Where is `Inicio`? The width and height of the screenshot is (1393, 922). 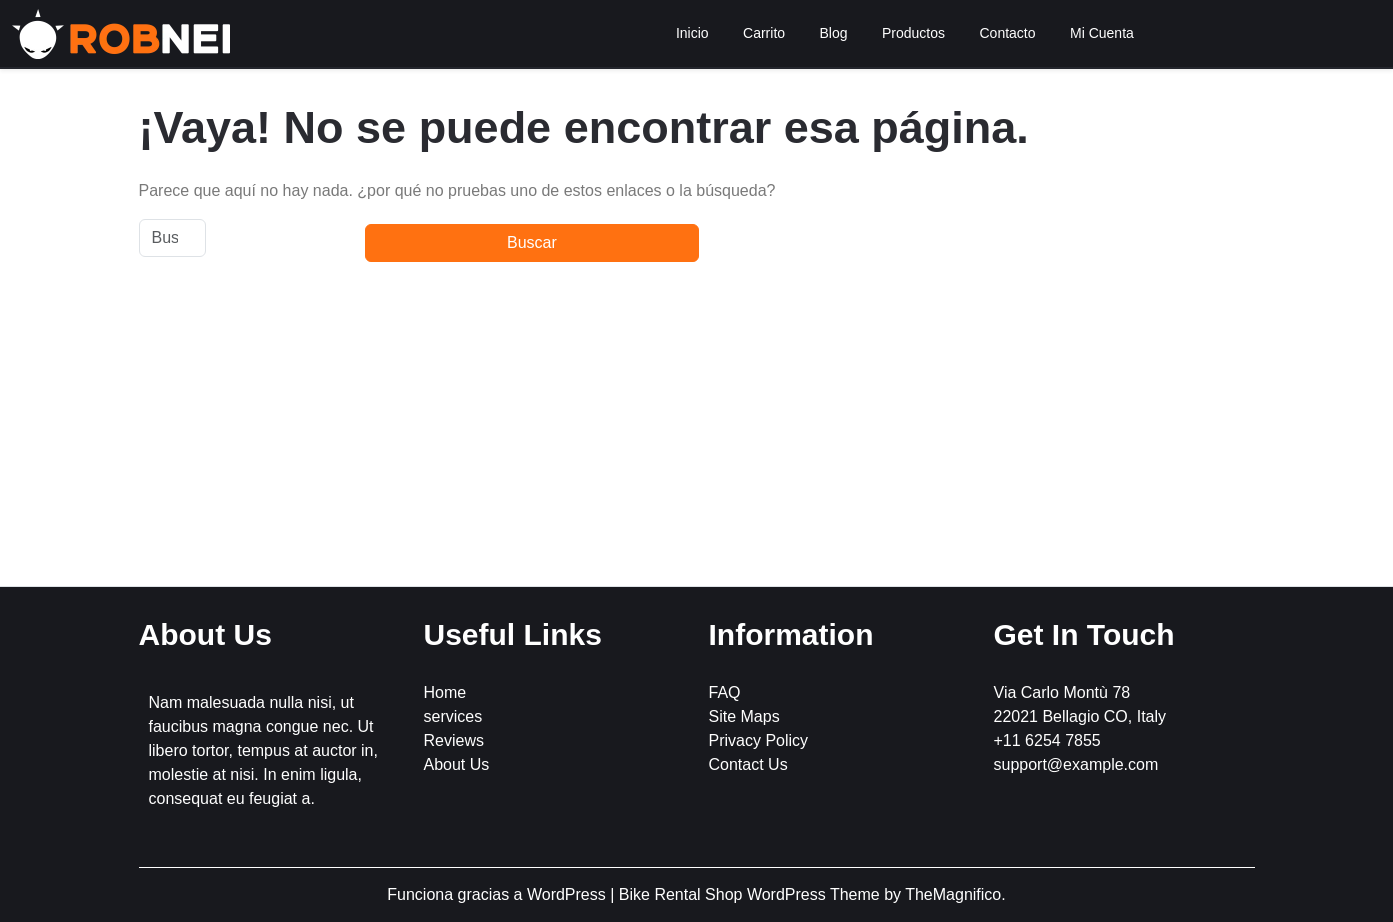
Inicio is located at coordinates (692, 33).